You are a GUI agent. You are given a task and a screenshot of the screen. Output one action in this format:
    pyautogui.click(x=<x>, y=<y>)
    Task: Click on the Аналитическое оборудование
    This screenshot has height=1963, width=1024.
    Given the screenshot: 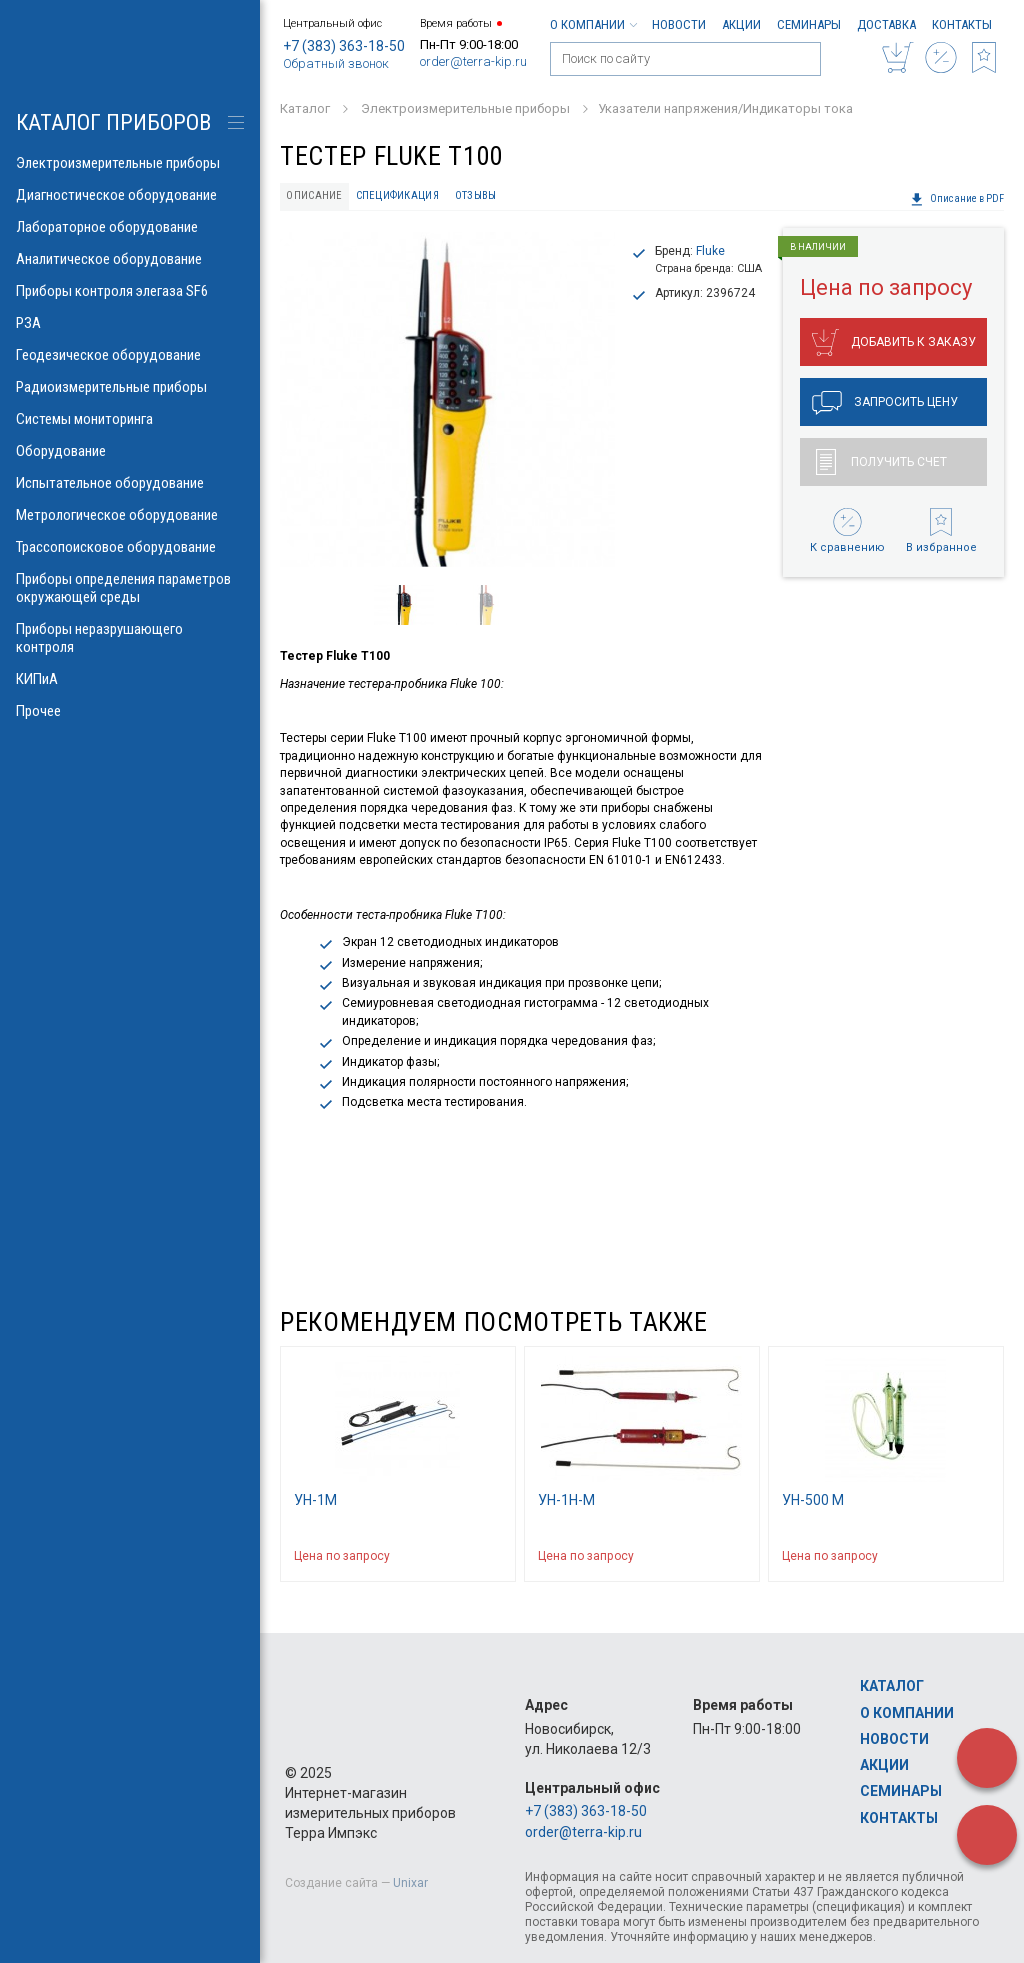 What is the action you would take?
    pyautogui.click(x=130, y=259)
    